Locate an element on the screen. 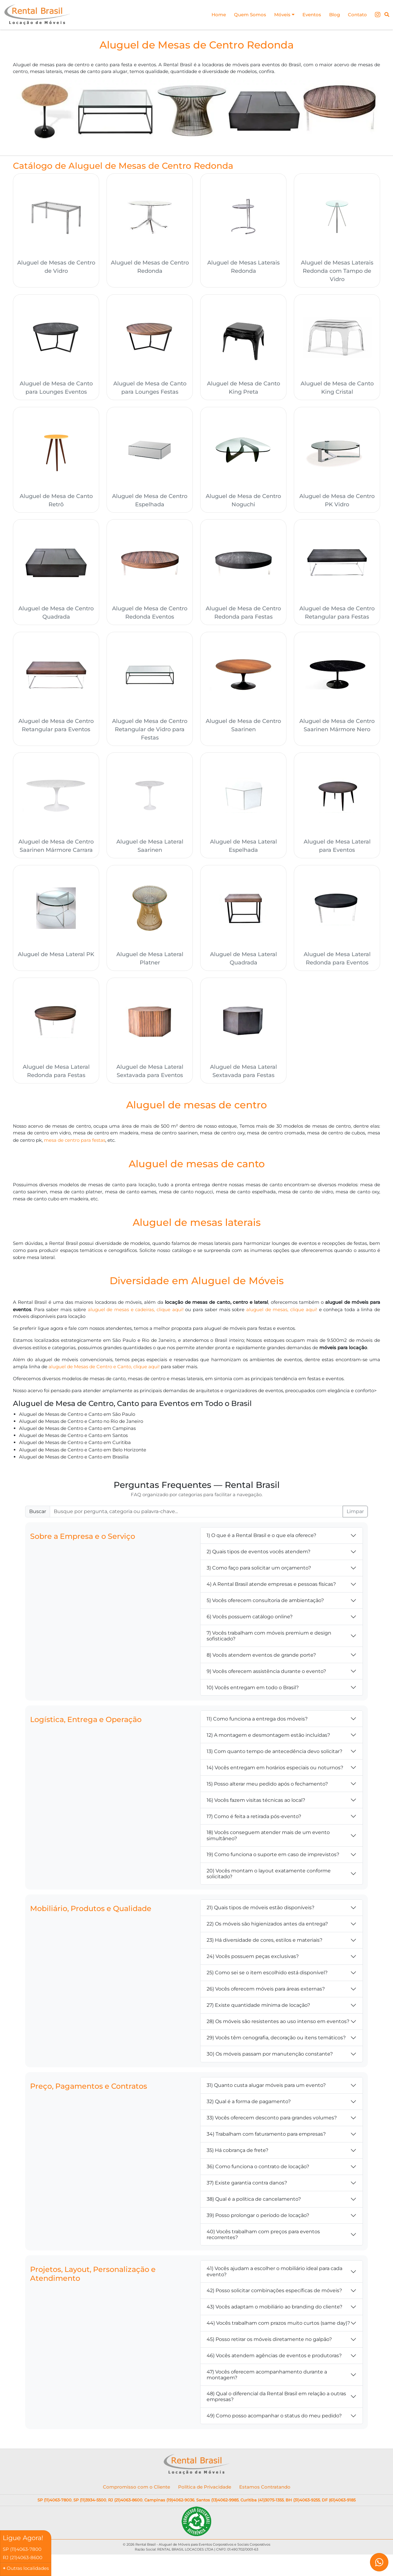 The width and height of the screenshot is (393, 2576). Eventos is located at coordinates (309, 14).